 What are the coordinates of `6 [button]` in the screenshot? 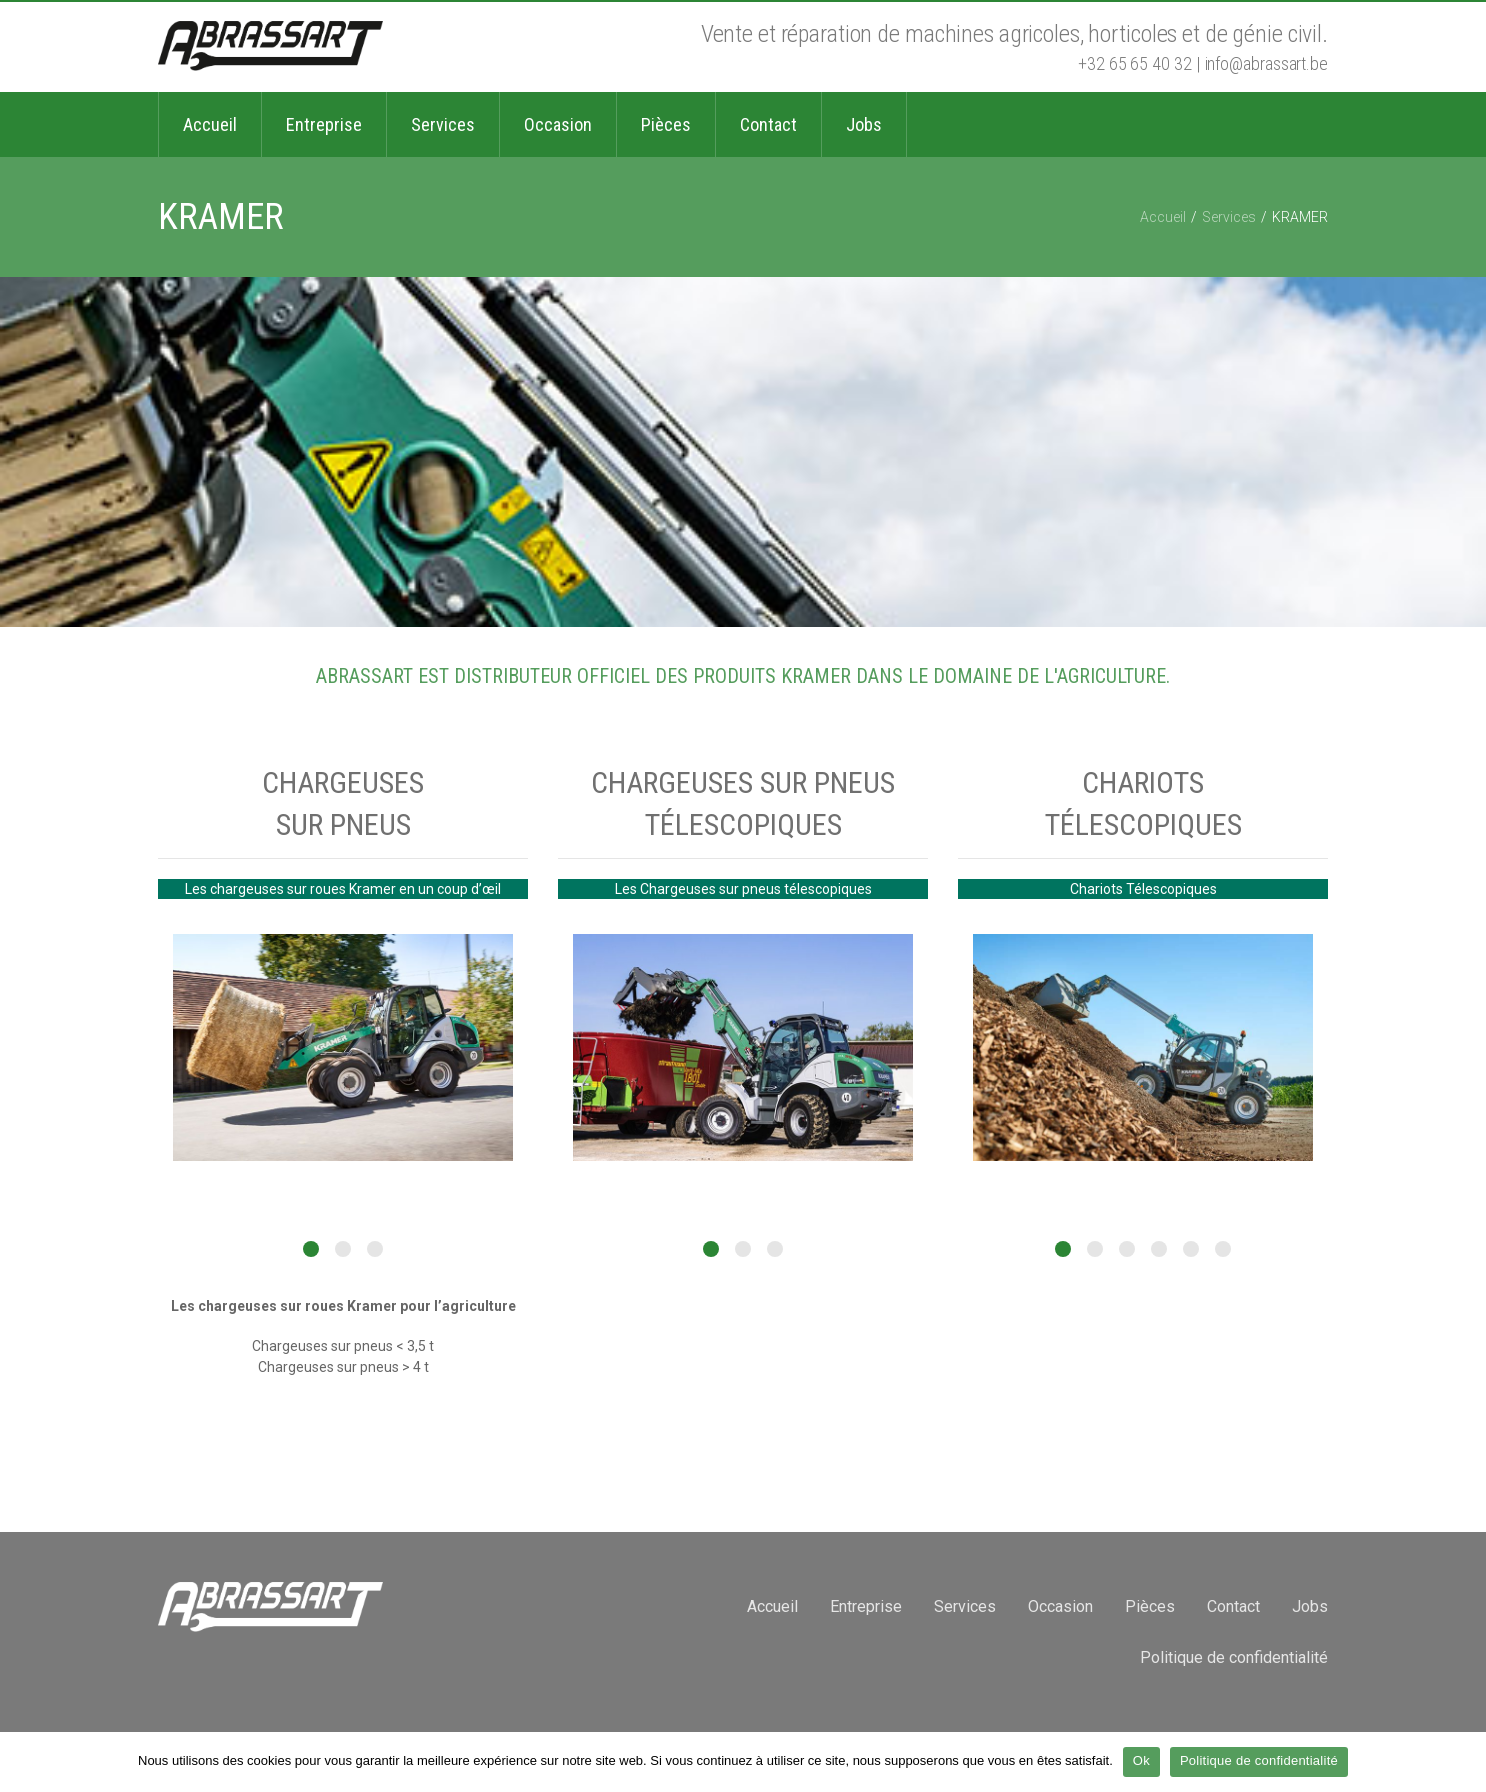 It's located at (1223, 1249).